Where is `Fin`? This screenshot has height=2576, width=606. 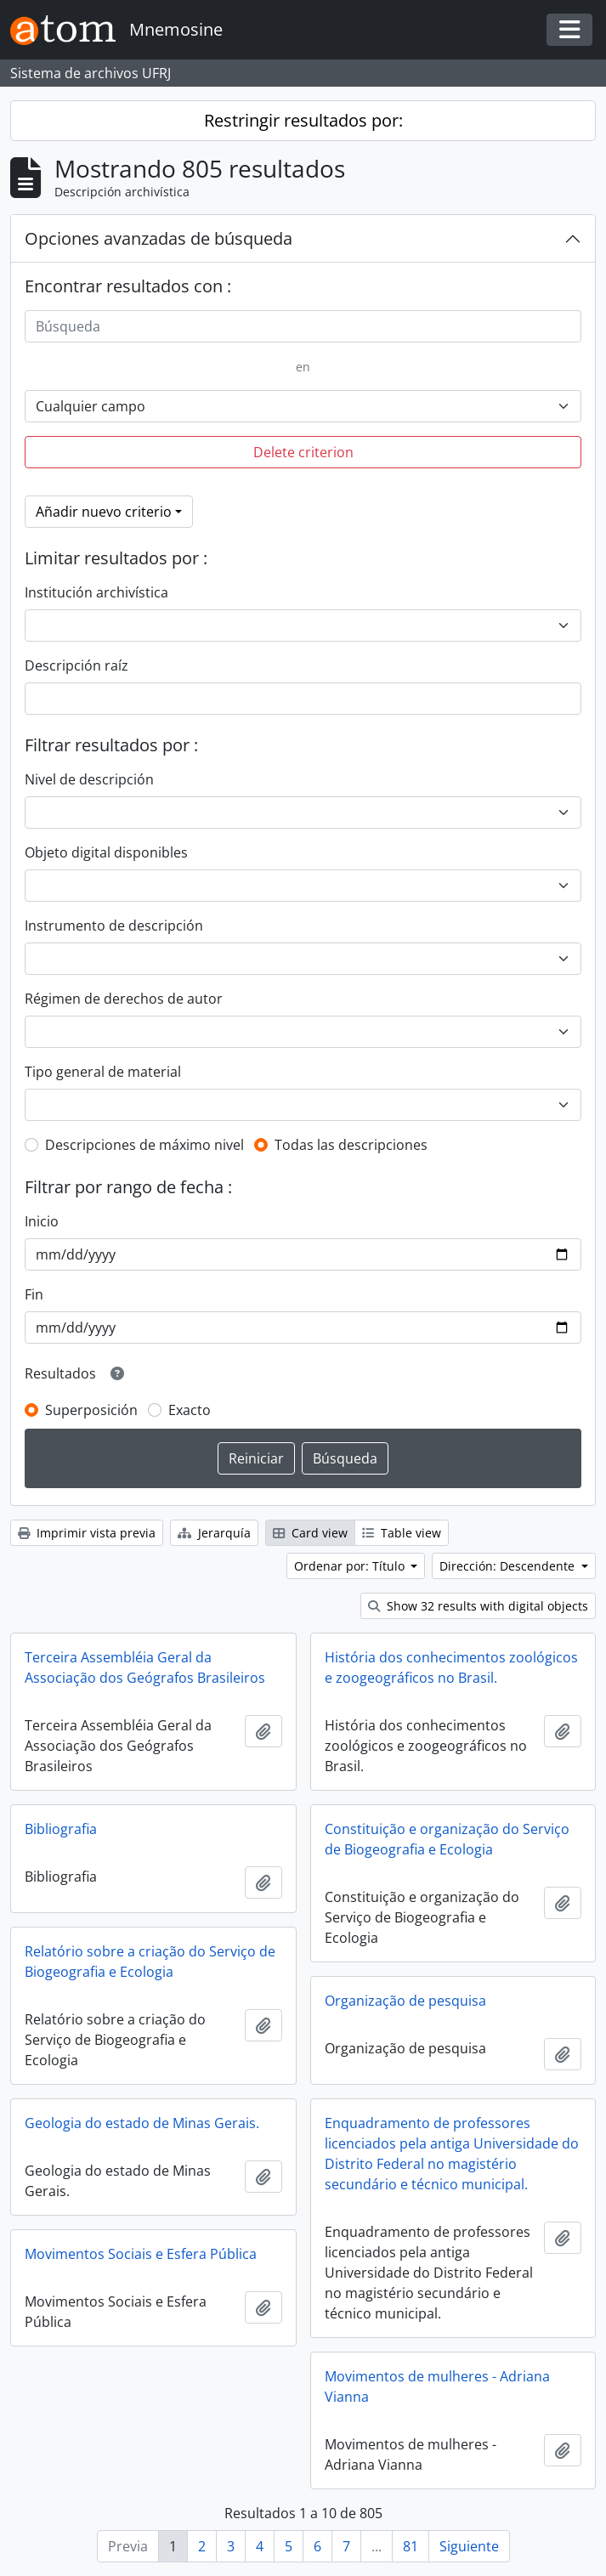 Fin is located at coordinates (34, 1294).